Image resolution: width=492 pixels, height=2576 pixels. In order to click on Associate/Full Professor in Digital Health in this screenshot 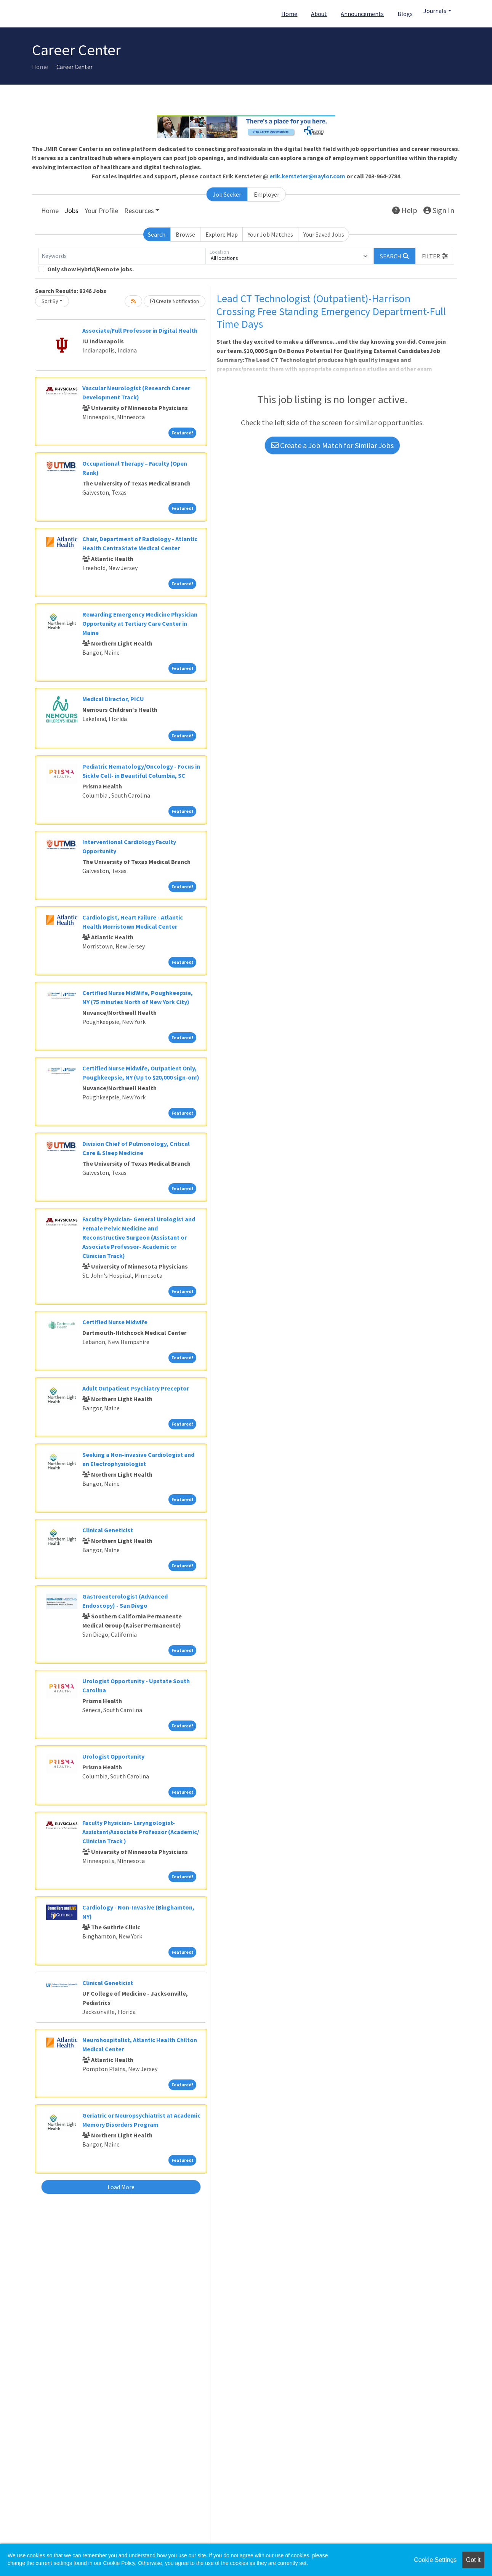, I will do `click(139, 330)`.